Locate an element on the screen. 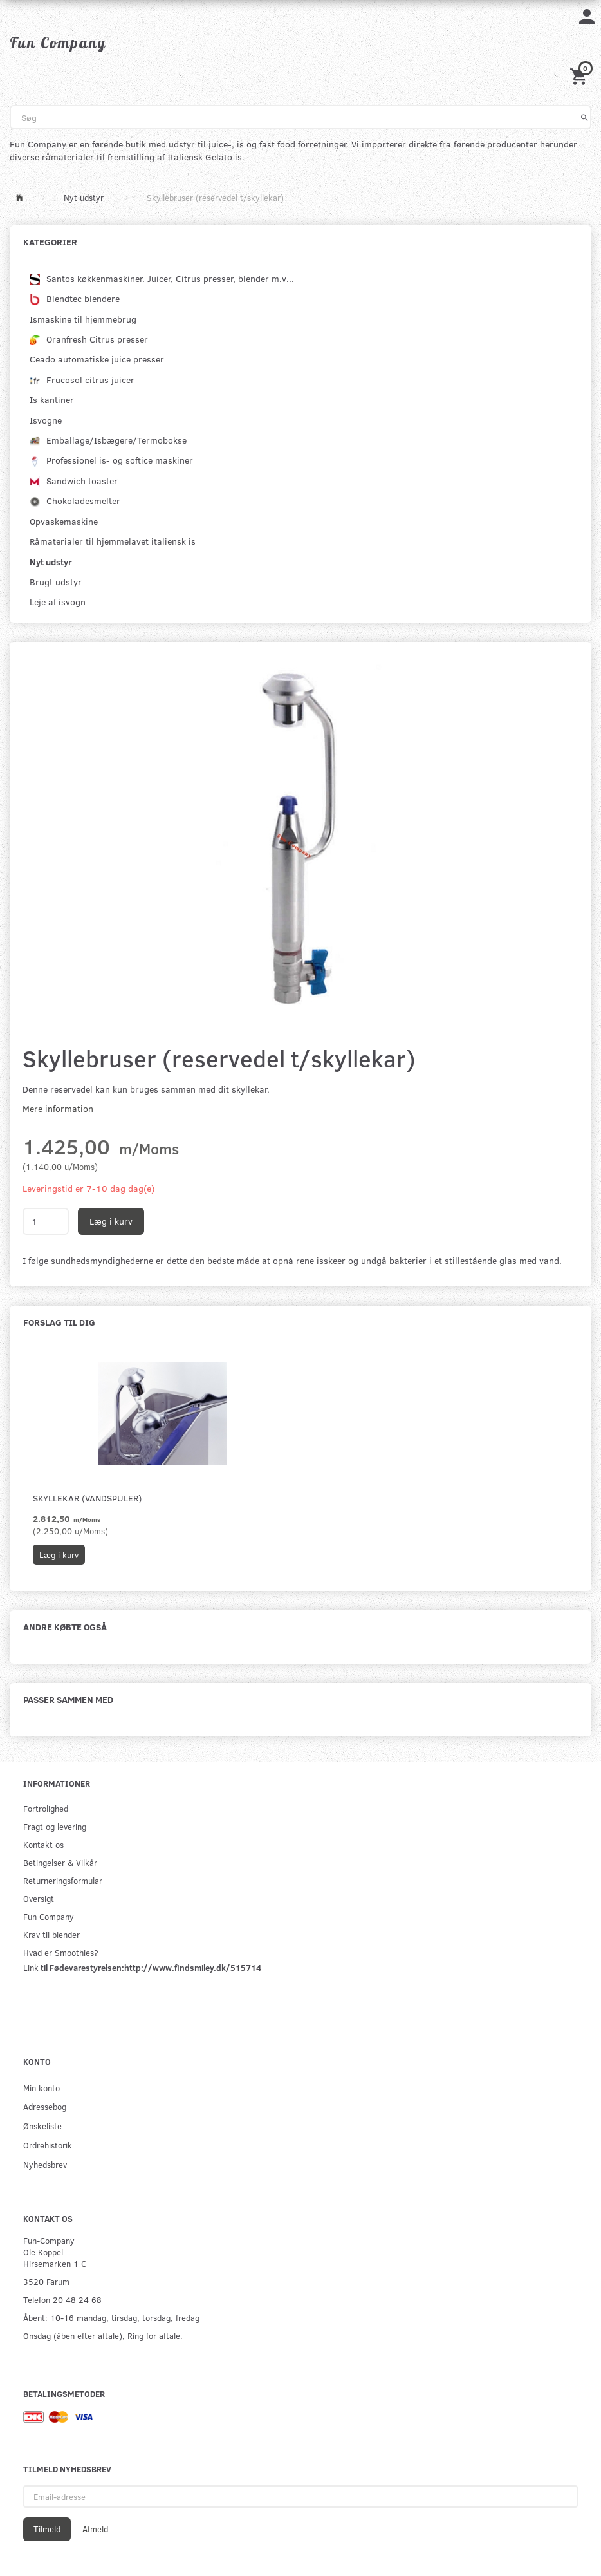 This screenshot has width=601, height=2576. Oversigt is located at coordinates (38, 1898).